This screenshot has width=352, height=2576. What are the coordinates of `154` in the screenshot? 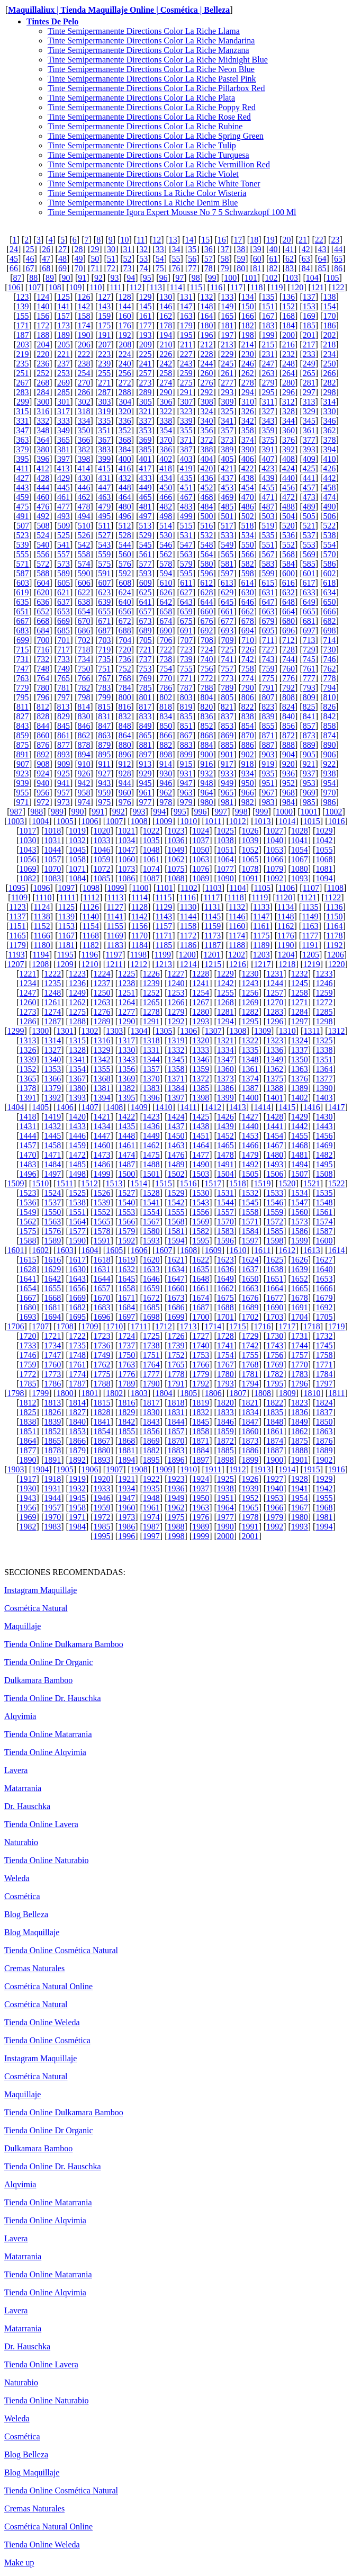 It's located at (329, 306).